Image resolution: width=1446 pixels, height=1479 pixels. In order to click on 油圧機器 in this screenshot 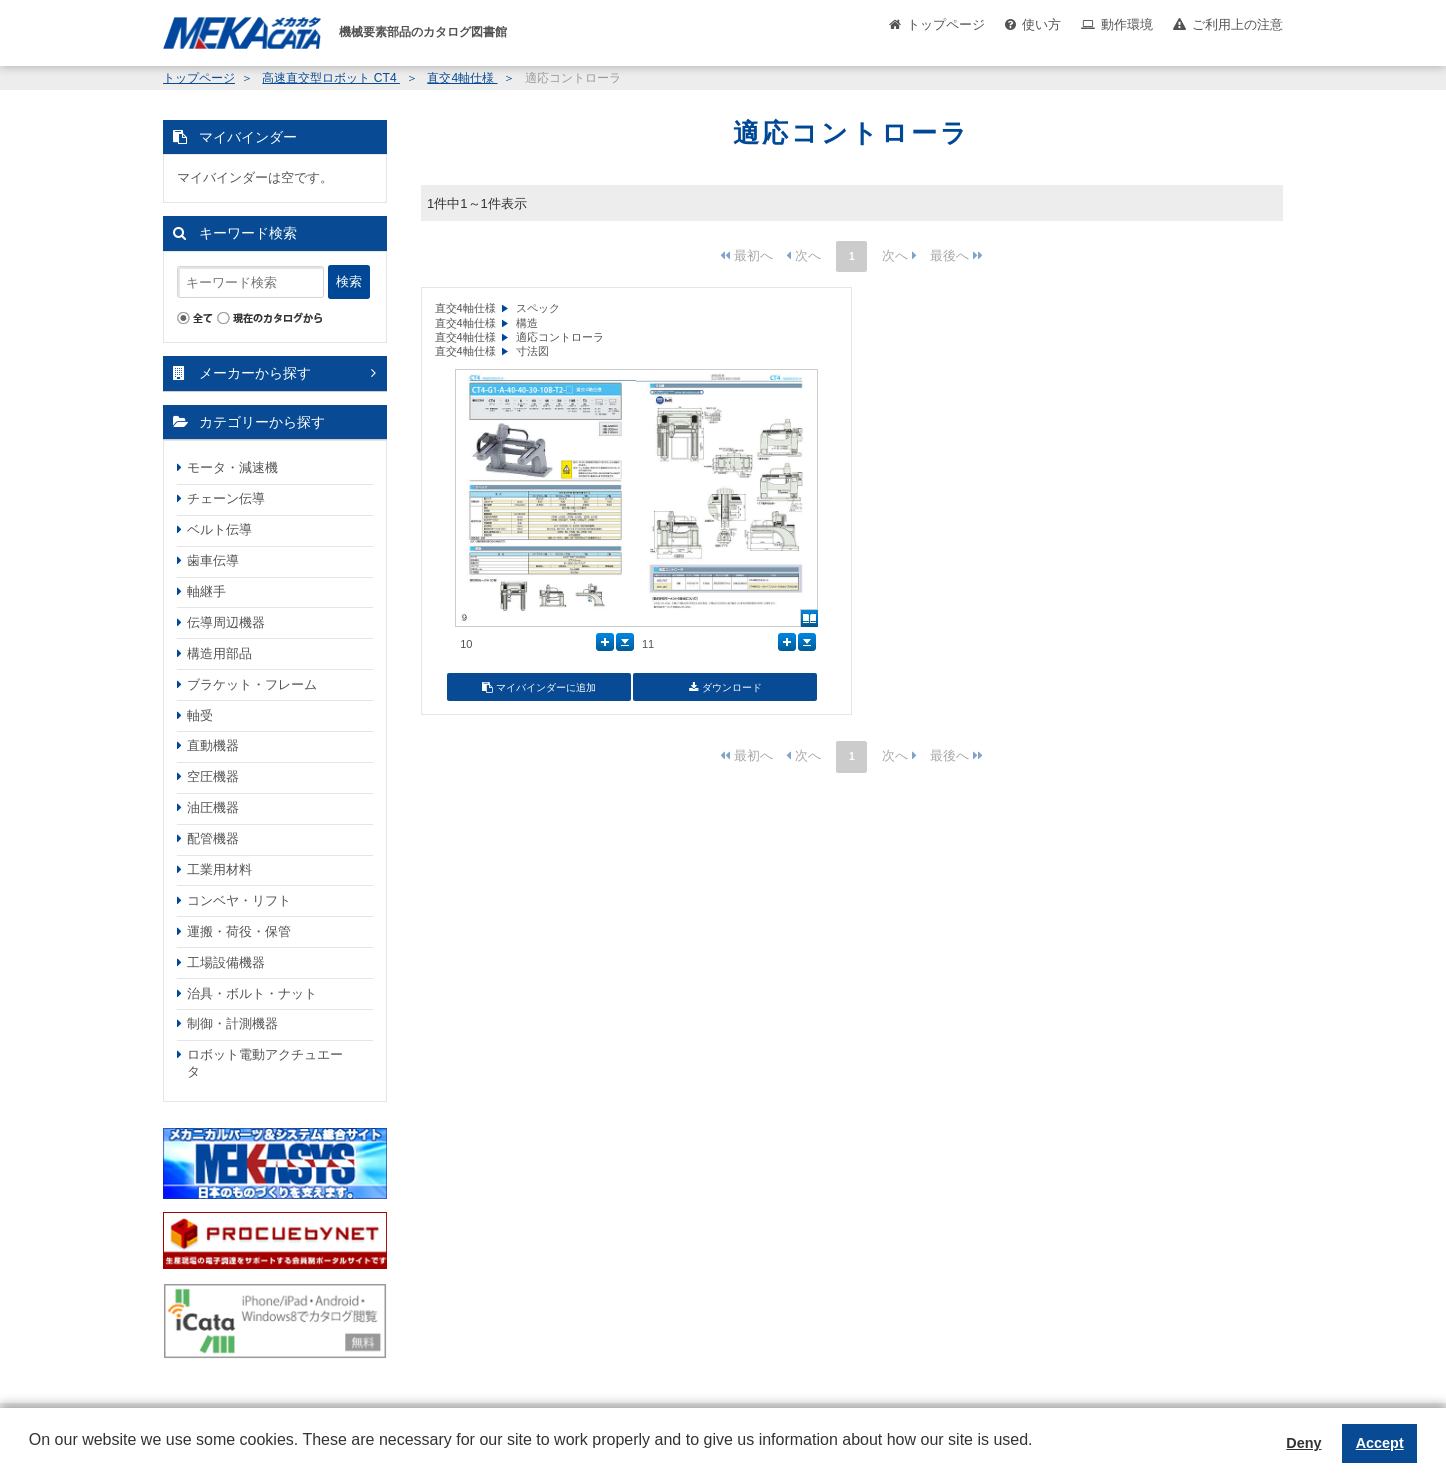, I will do `click(213, 807)`.